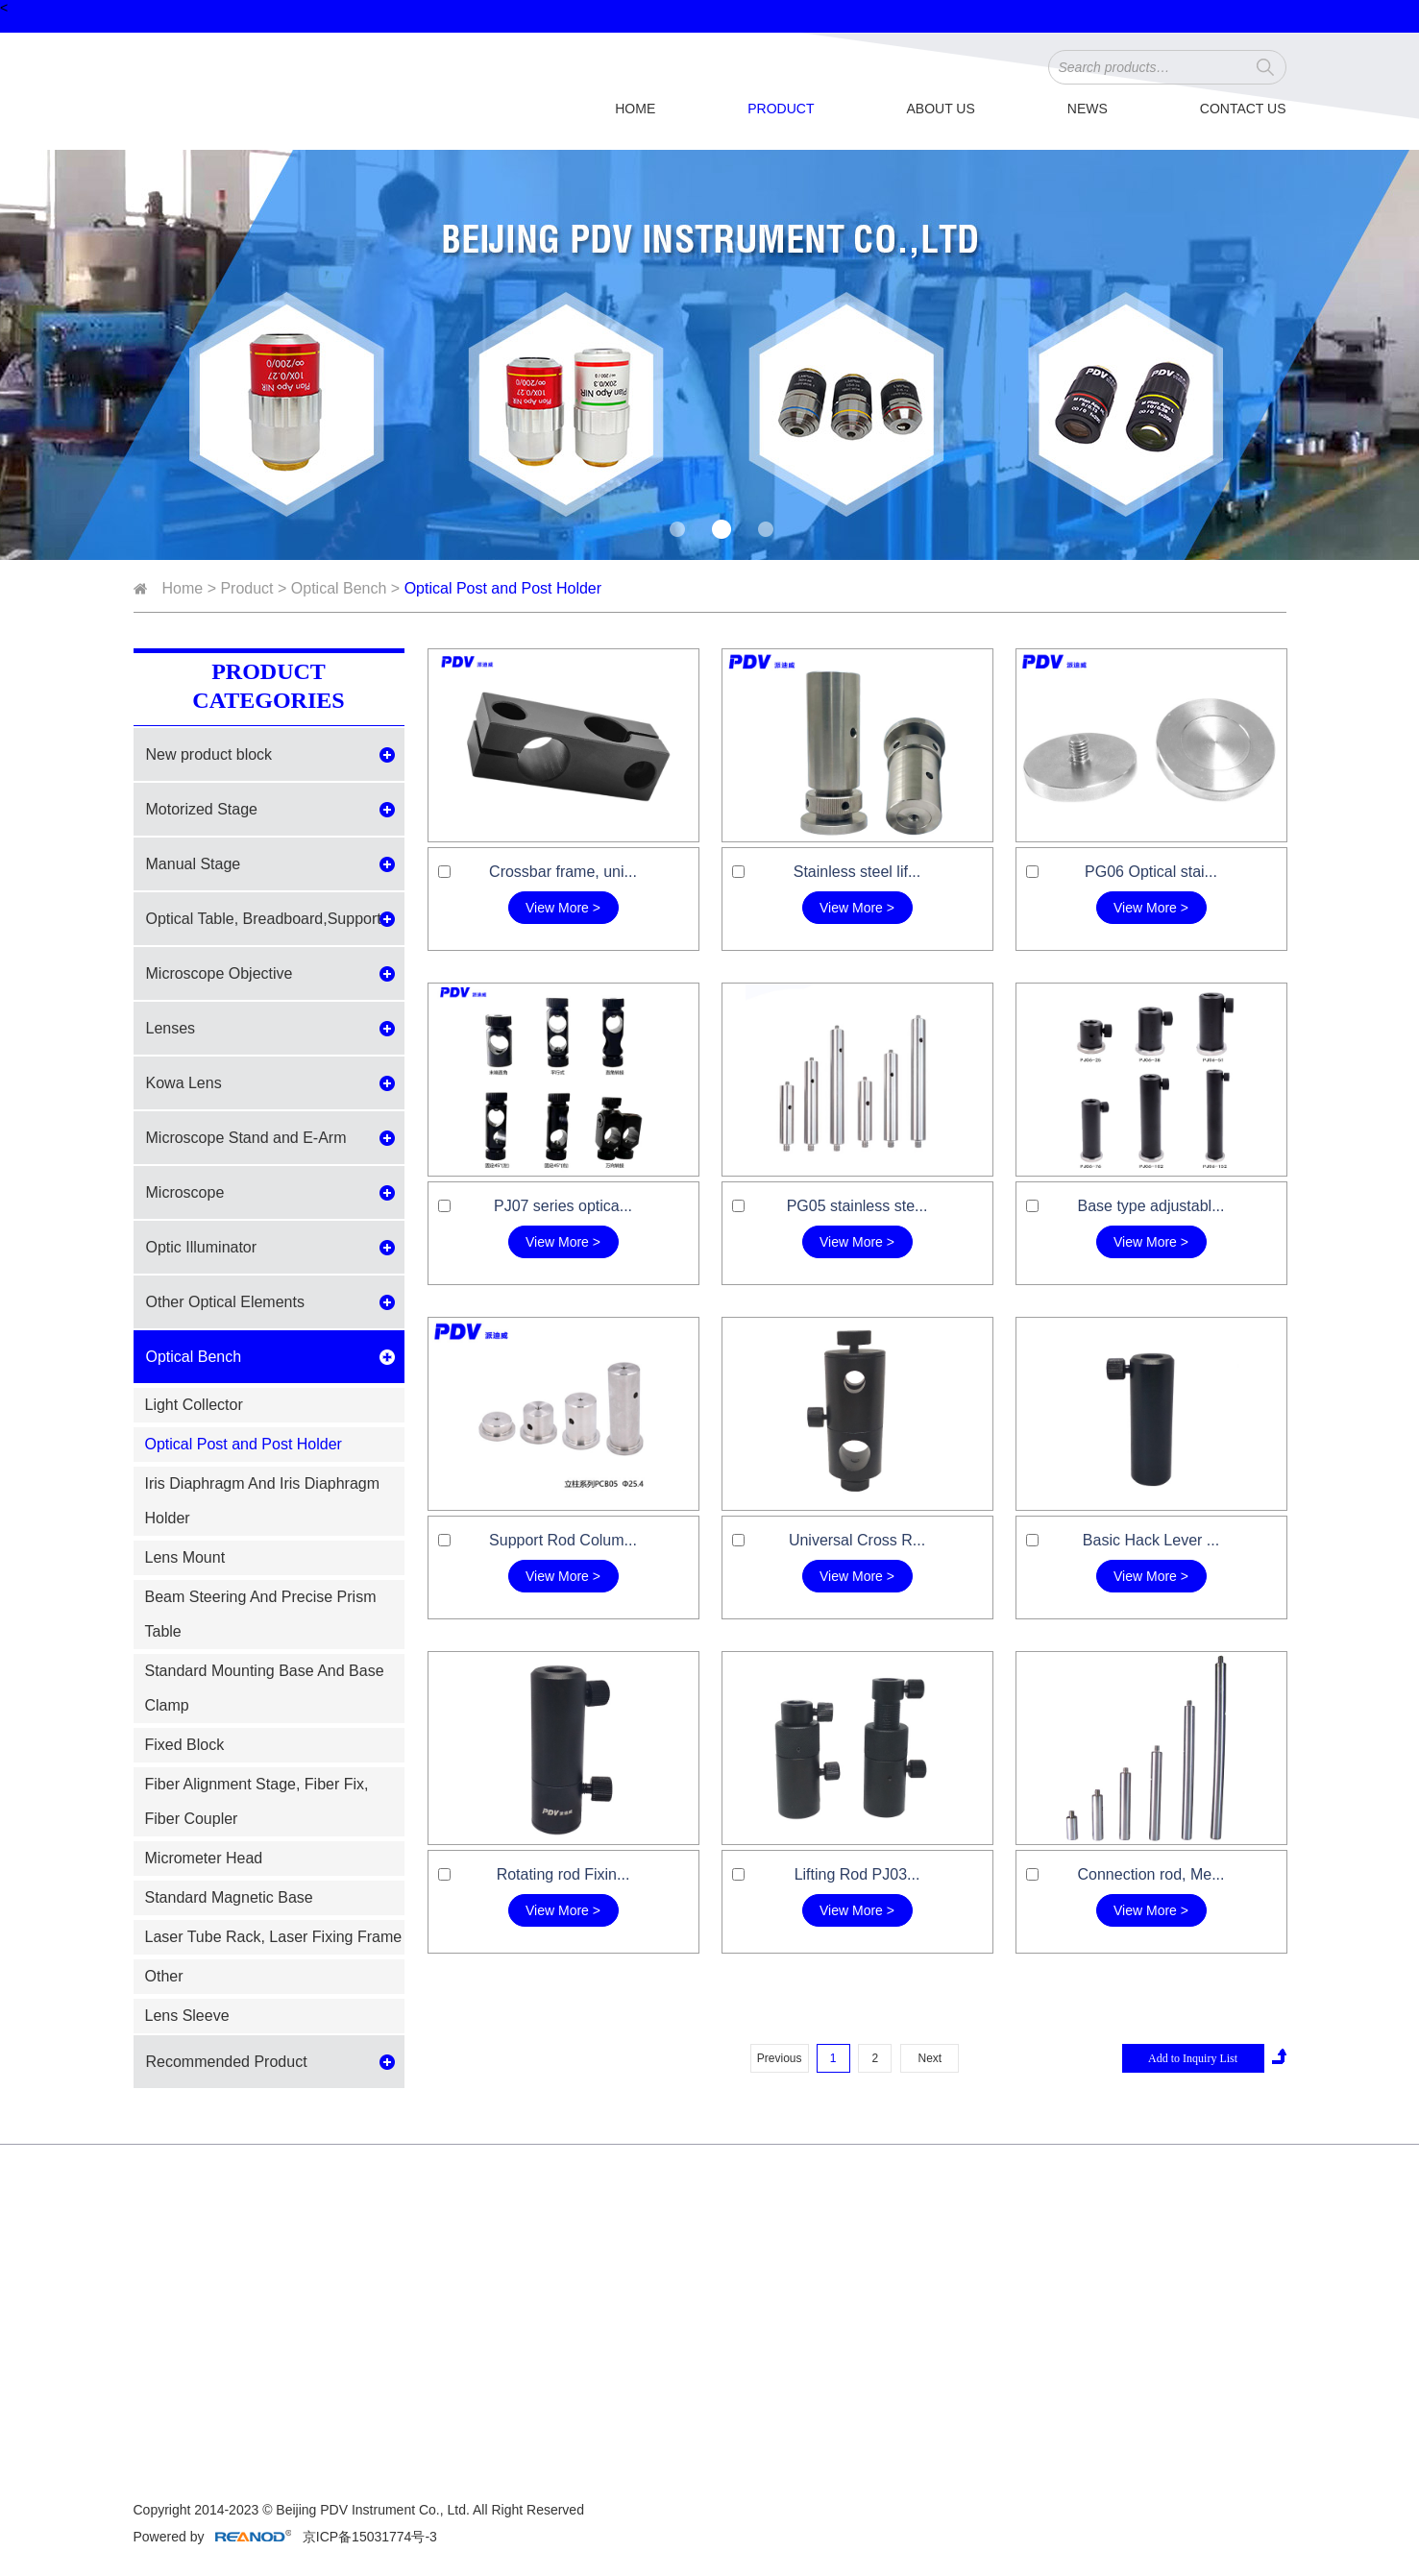  I want to click on Beam Steering And Precise Prism Table, so click(261, 1614).